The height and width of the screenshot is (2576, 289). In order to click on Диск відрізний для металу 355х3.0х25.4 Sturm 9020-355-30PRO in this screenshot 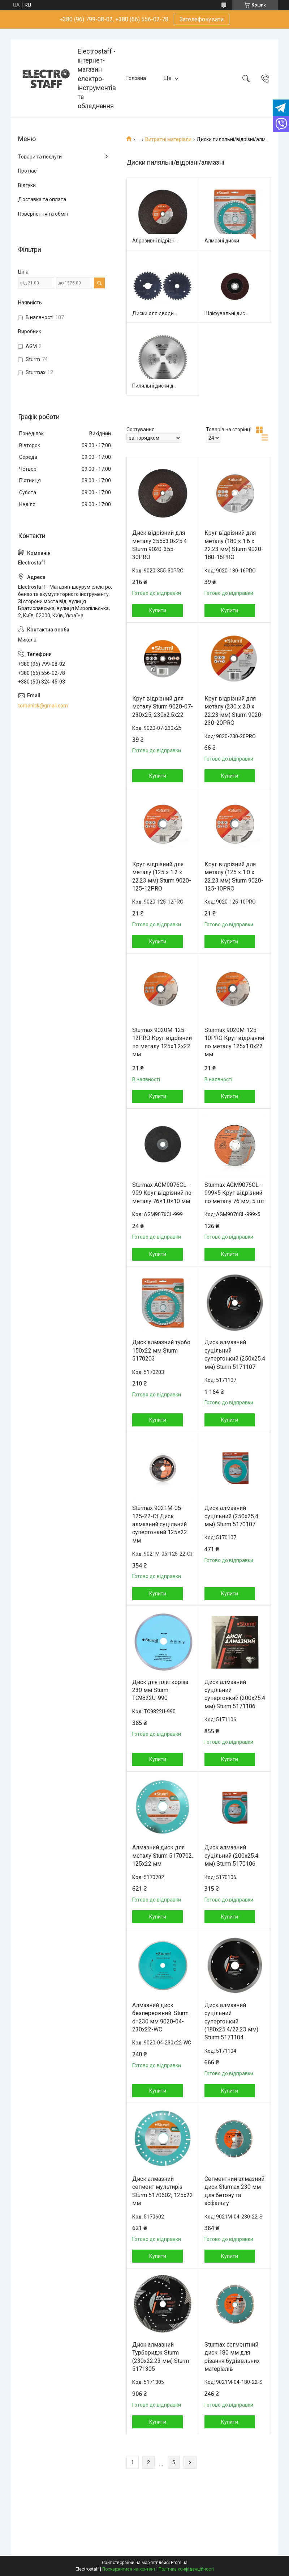, I will do `click(159, 545)`.